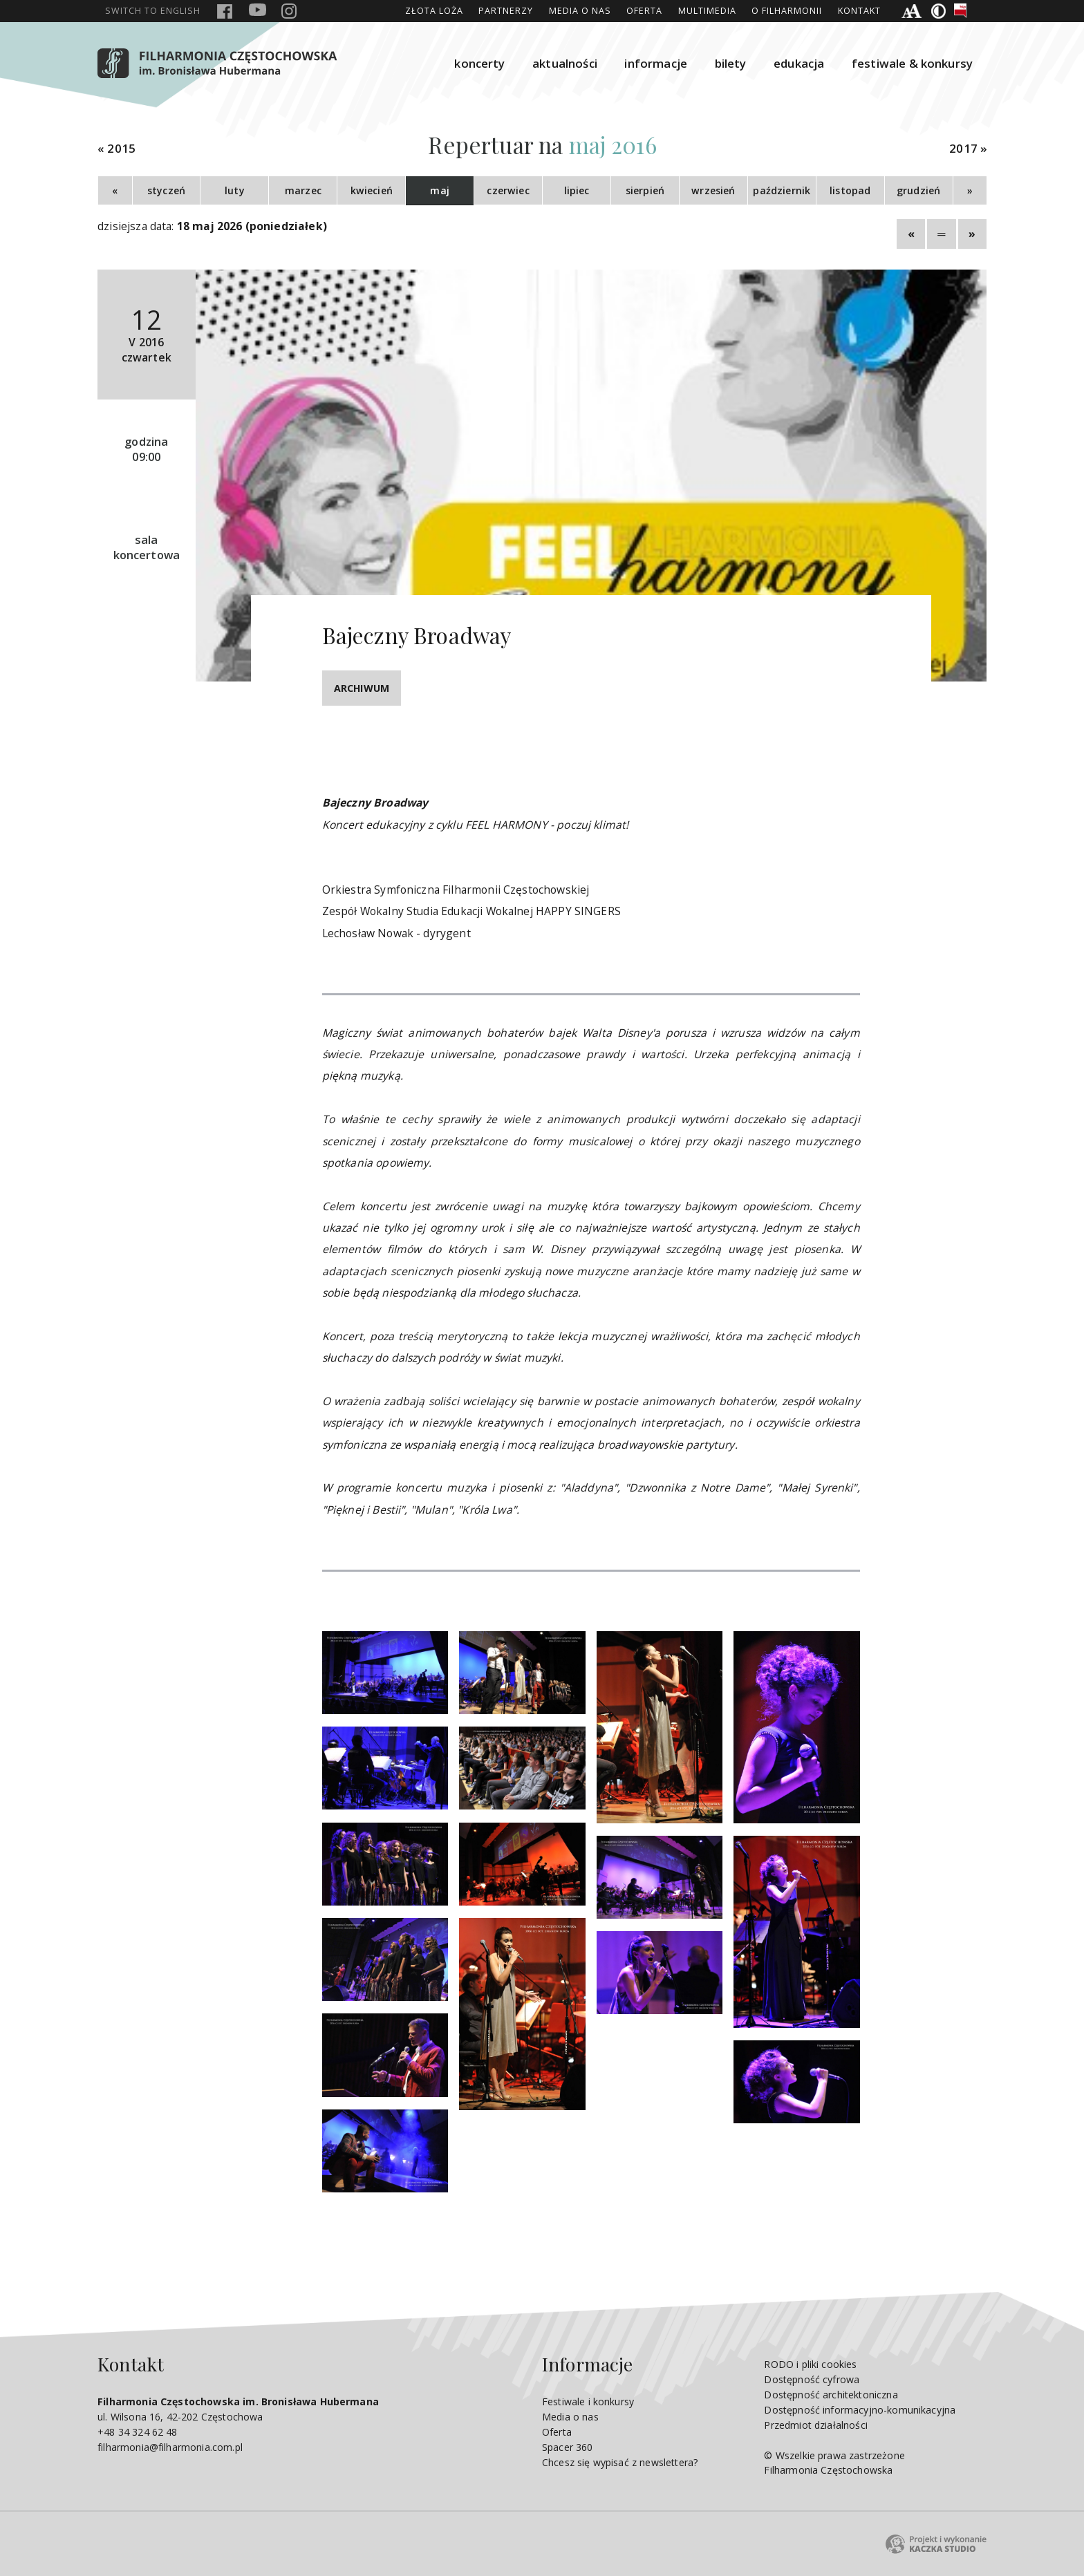  I want to click on Chcesz się wypisać z newslettera?, so click(620, 2462).